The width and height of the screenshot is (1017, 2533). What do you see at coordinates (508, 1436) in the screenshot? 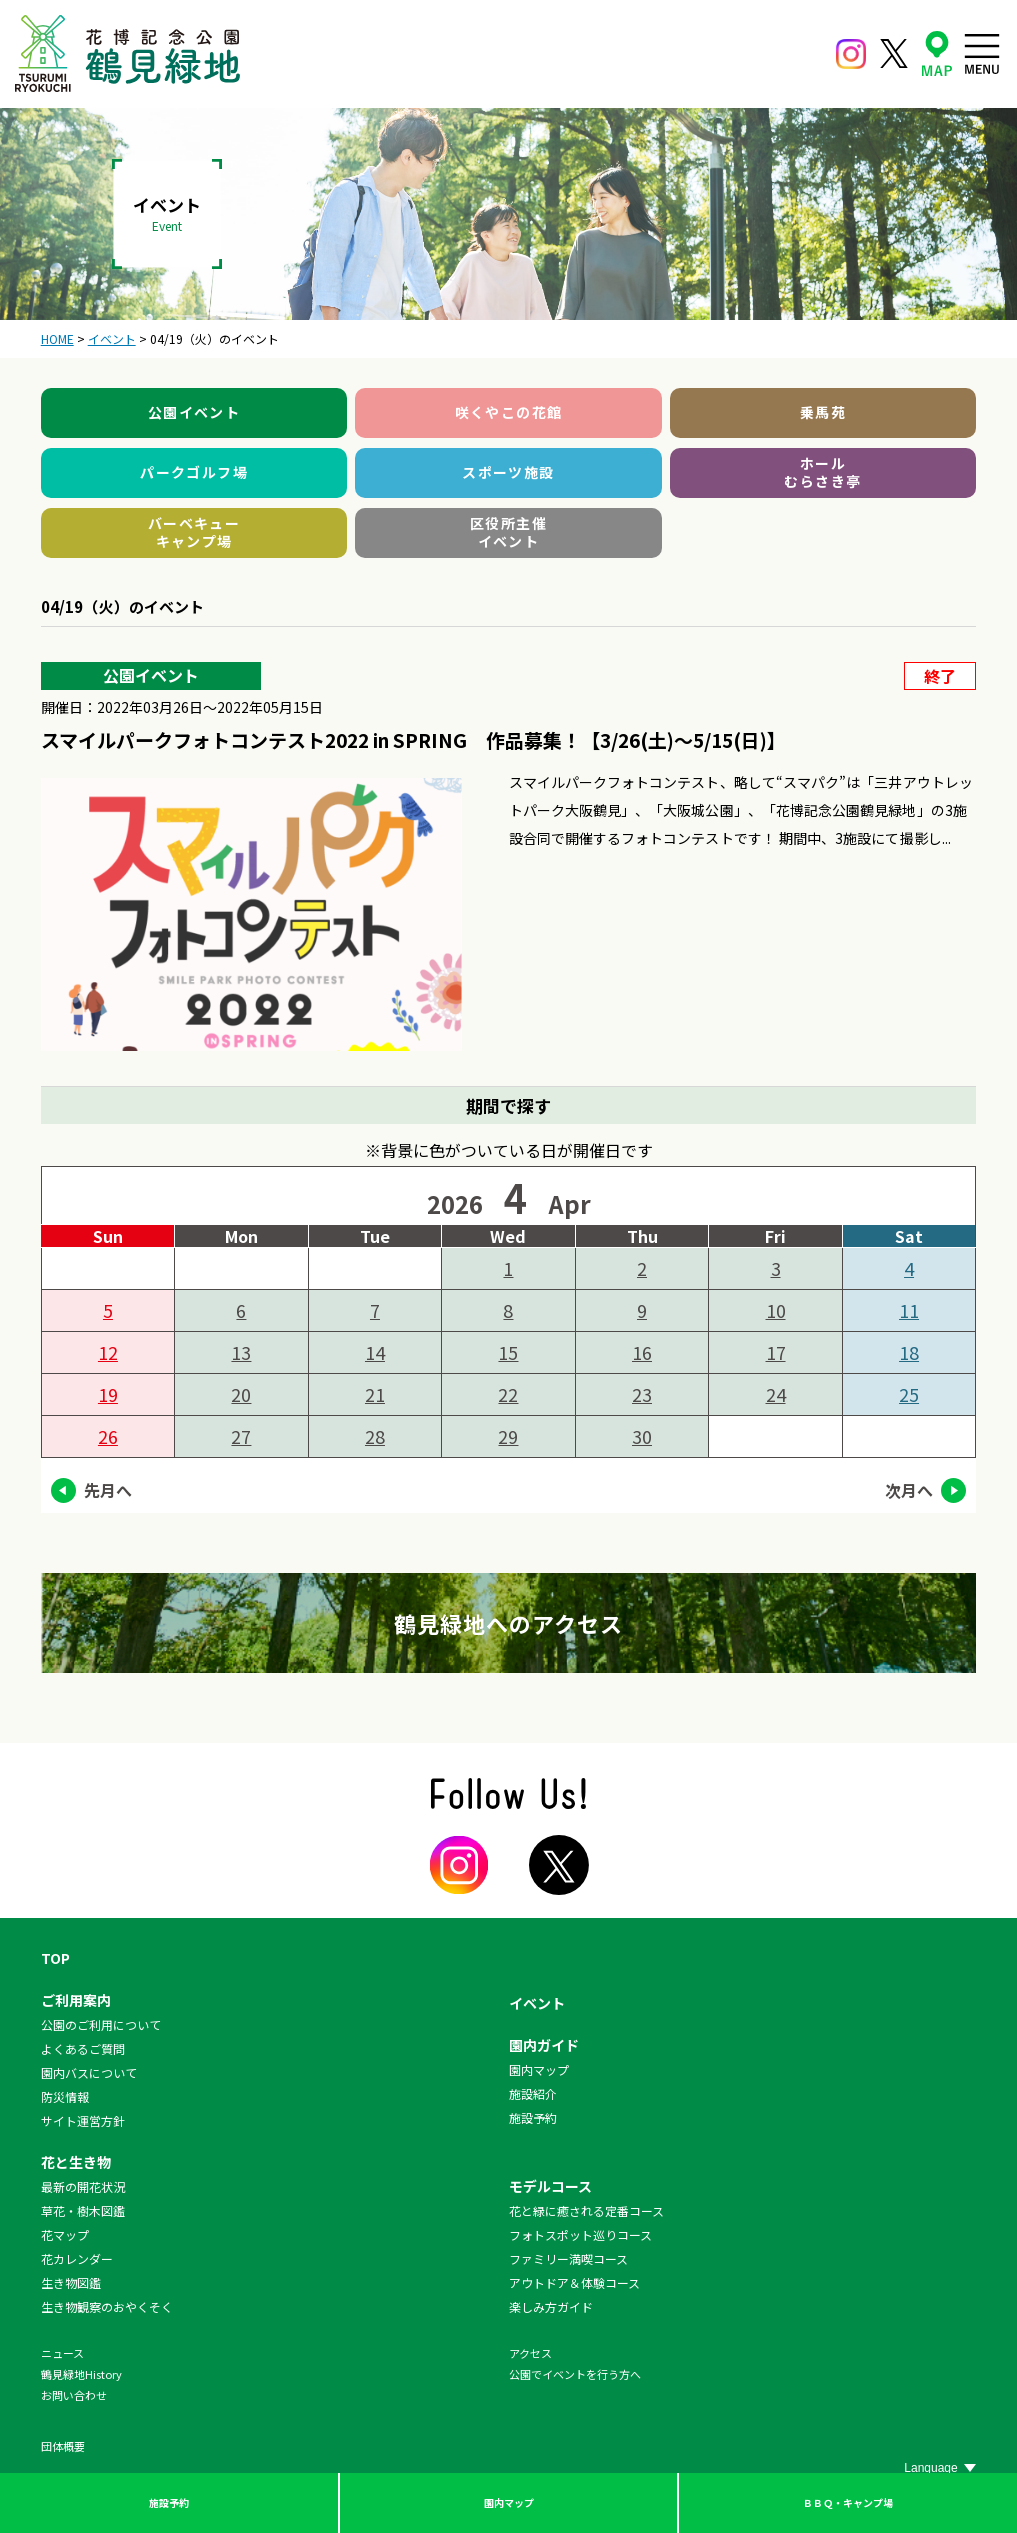
I see `29` at bounding box center [508, 1436].